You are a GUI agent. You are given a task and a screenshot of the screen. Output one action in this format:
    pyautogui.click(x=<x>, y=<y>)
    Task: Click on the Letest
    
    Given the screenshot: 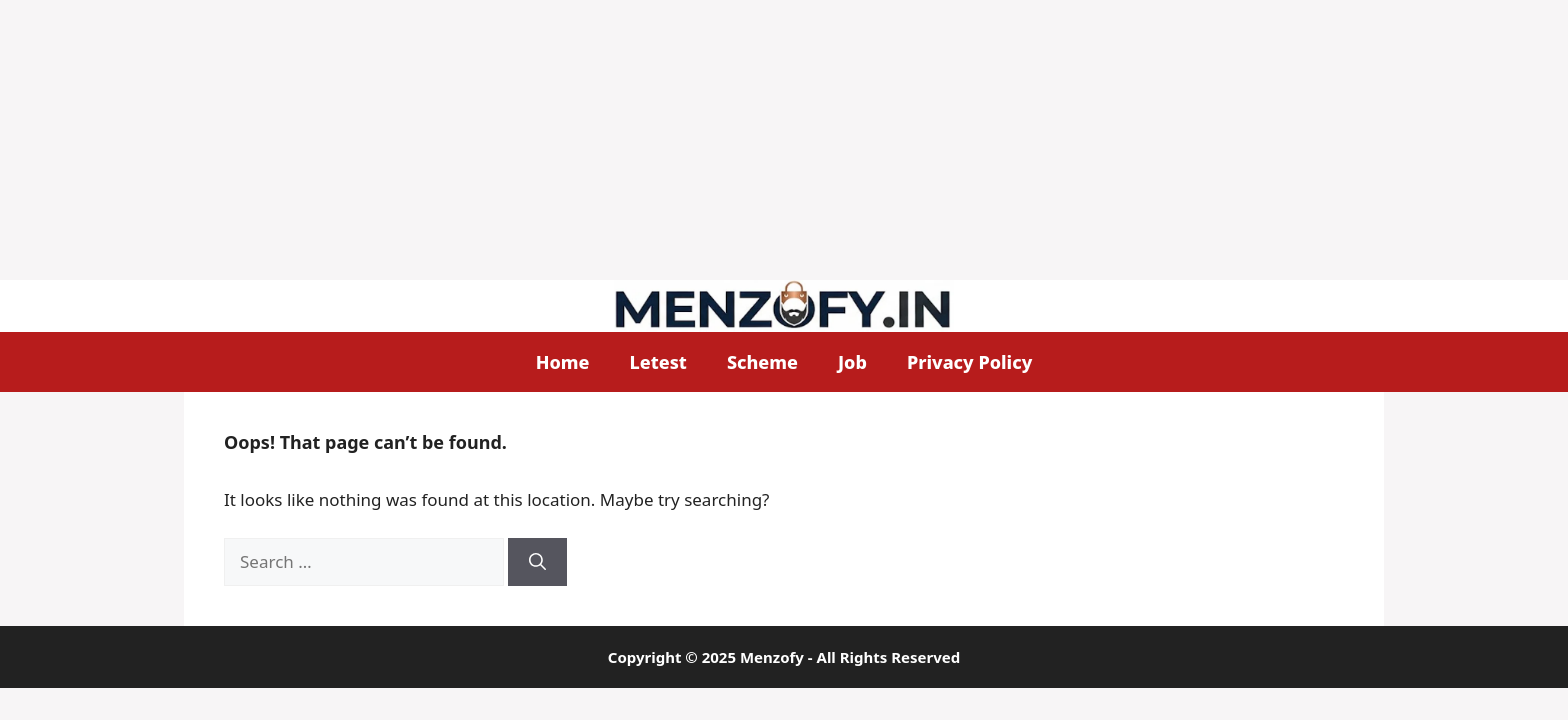 What is the action you would take?
    pyautogui.click(x=658, y=362)
    